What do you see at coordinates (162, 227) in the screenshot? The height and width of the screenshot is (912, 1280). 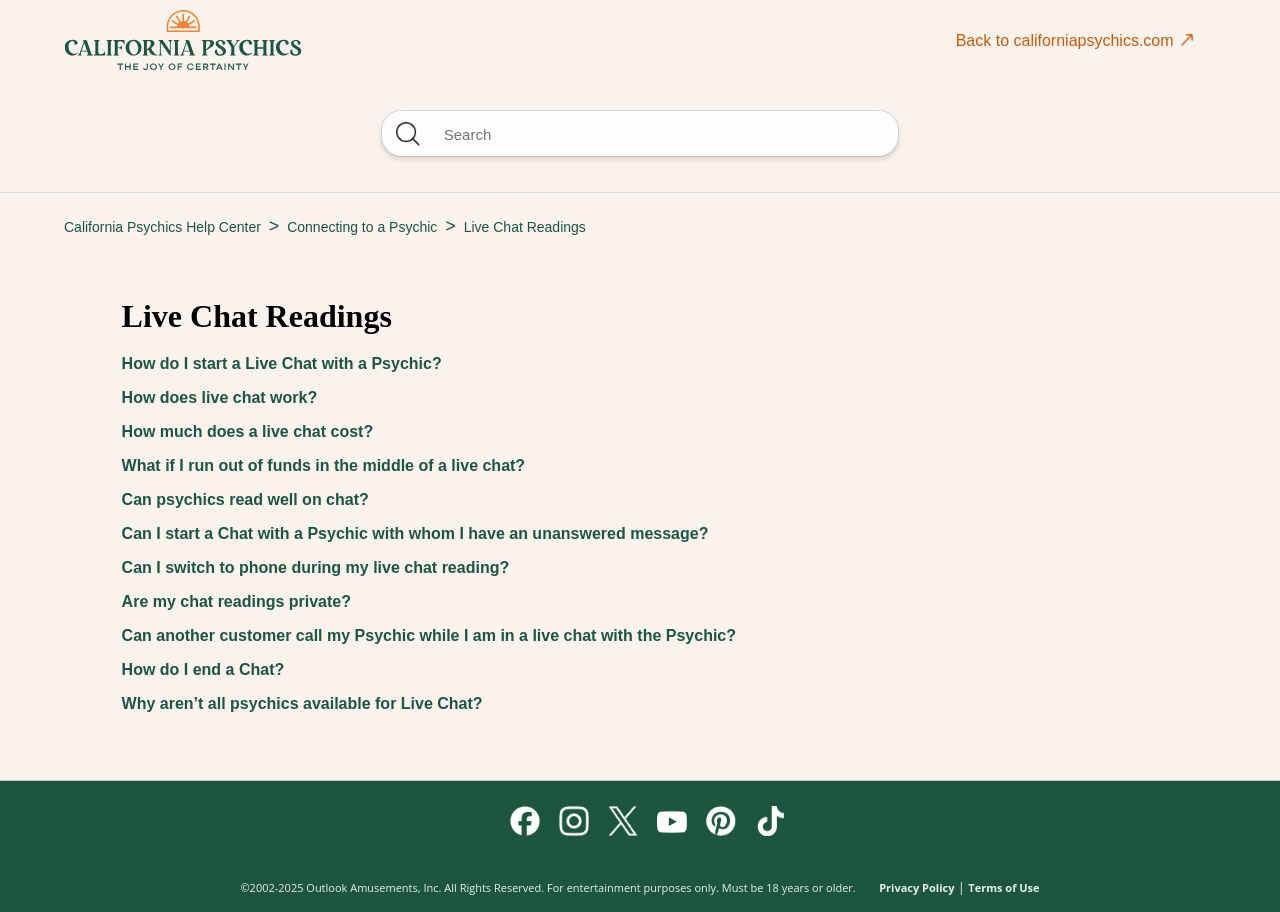 I see `California Psychics Help Center` at bounding box center [162, 227].